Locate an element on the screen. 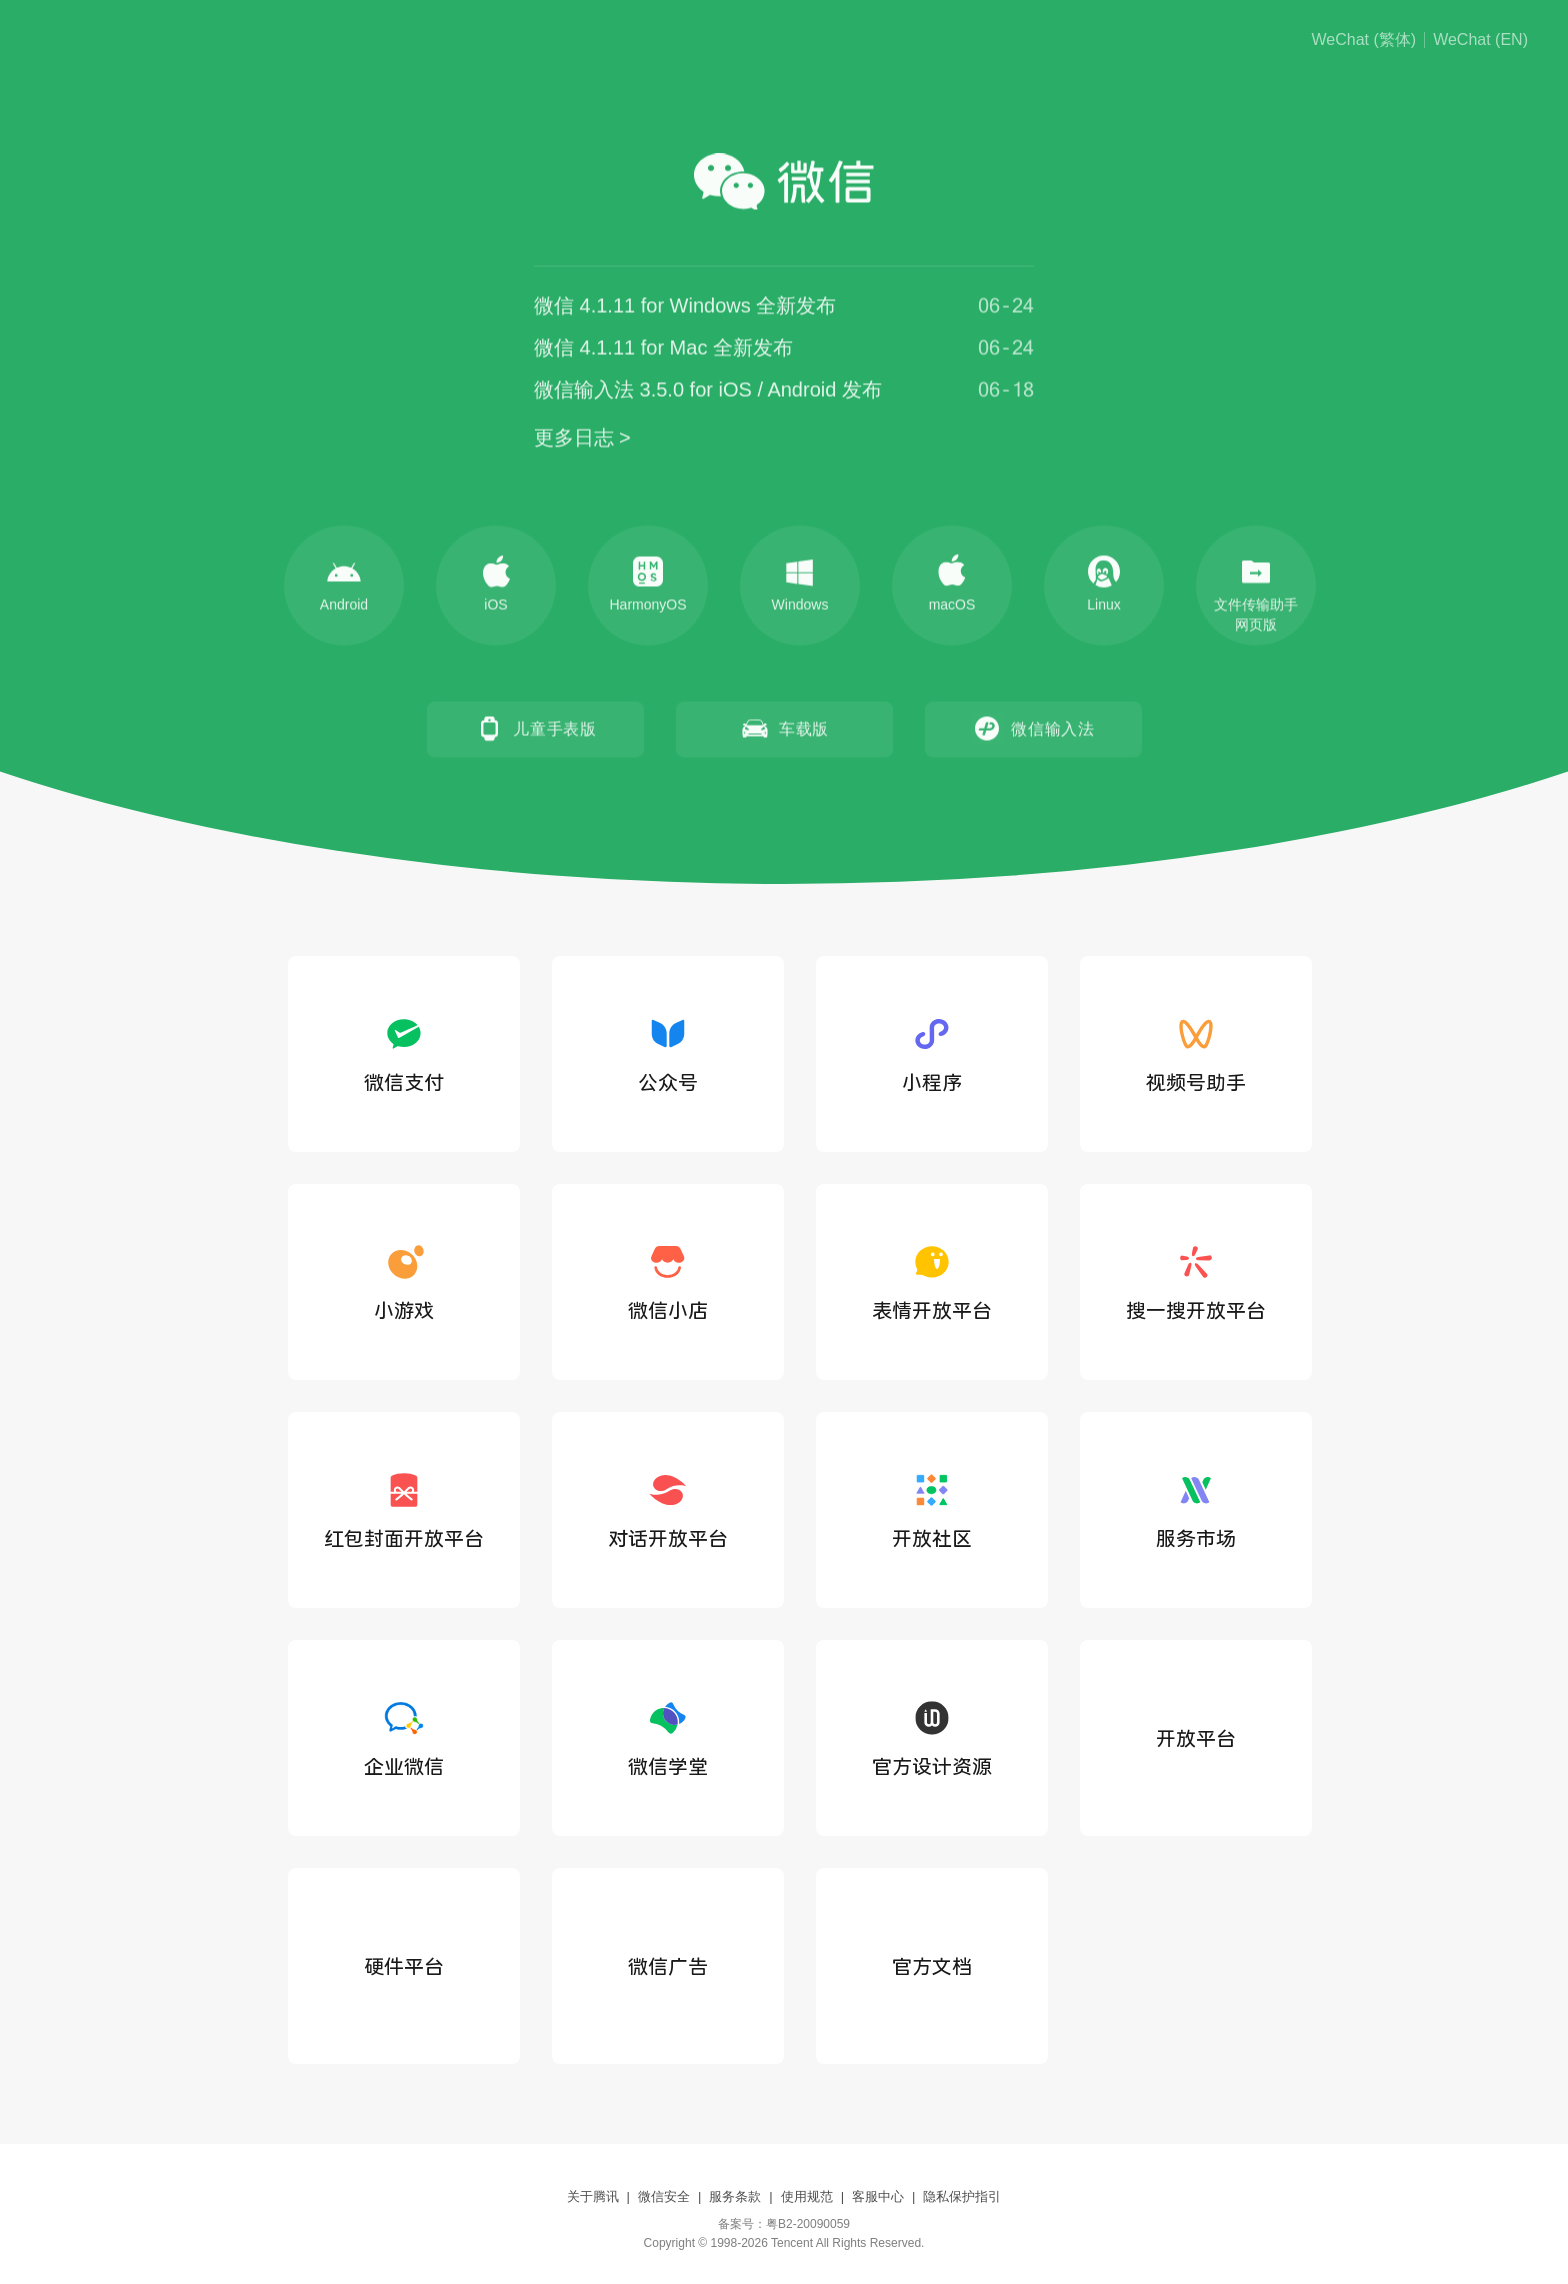 This screenshot has height=2284, width=1568. 隐私保护指引 is located at coordinates (962, 2196).